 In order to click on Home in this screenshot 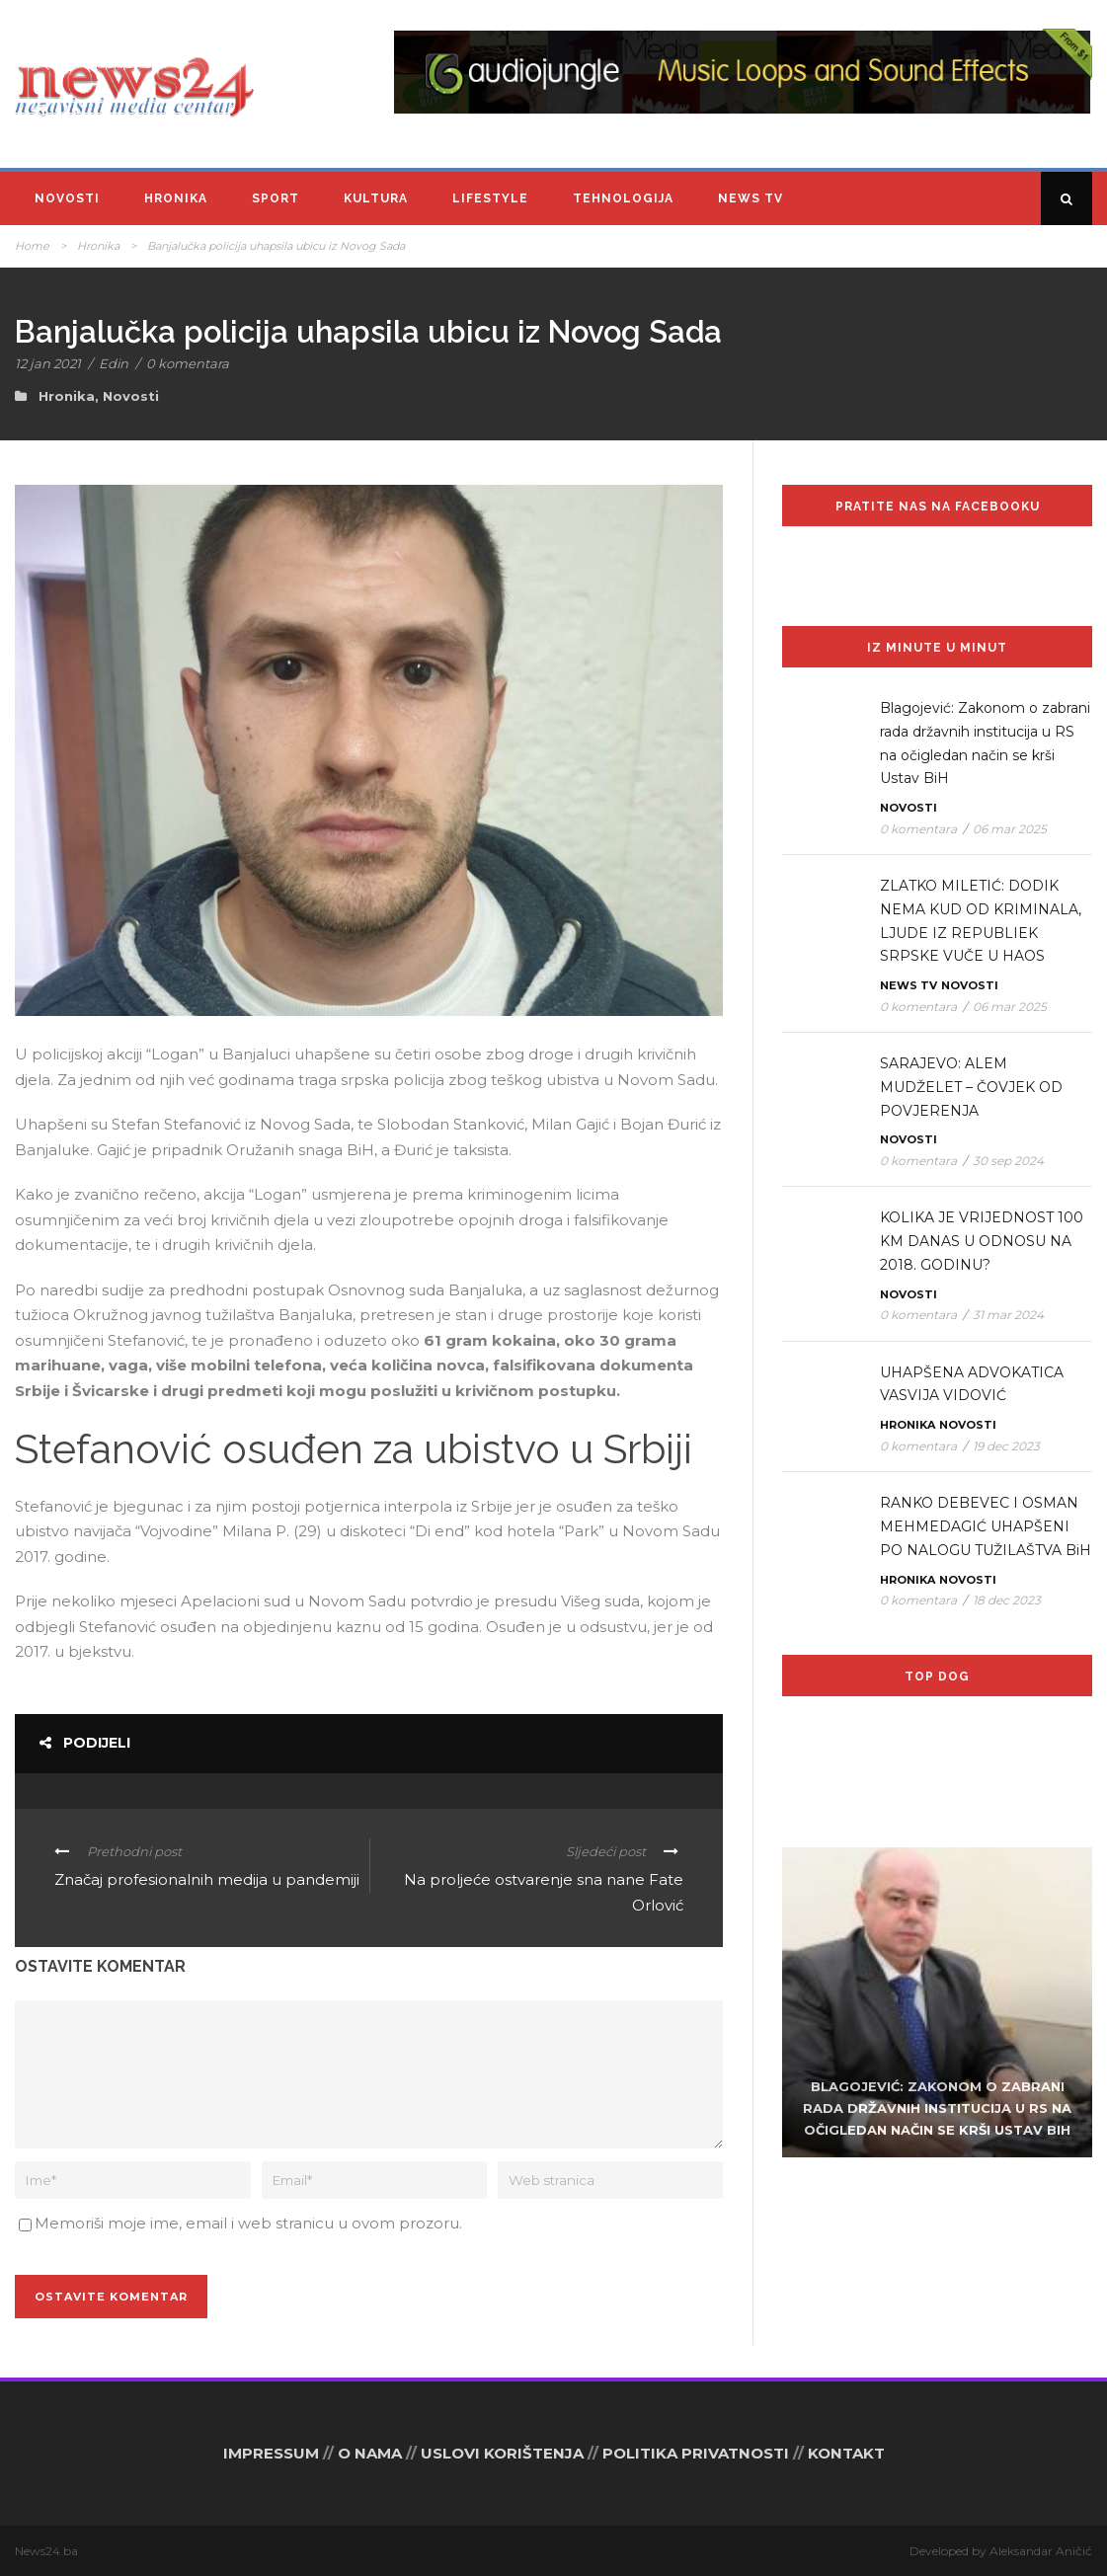, I will do `click(32, 246)`.